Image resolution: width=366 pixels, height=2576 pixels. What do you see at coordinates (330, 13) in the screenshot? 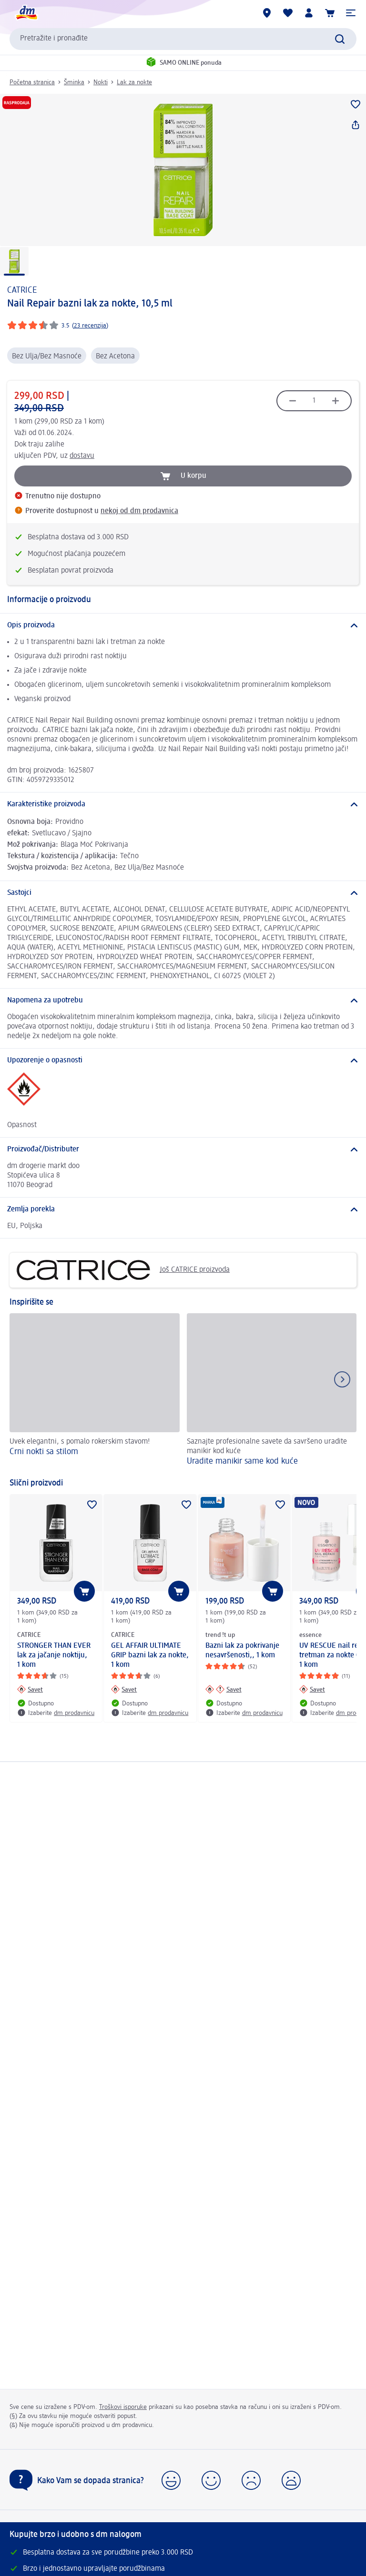
I see `[Korpa]` at bounding box center [330, 13].